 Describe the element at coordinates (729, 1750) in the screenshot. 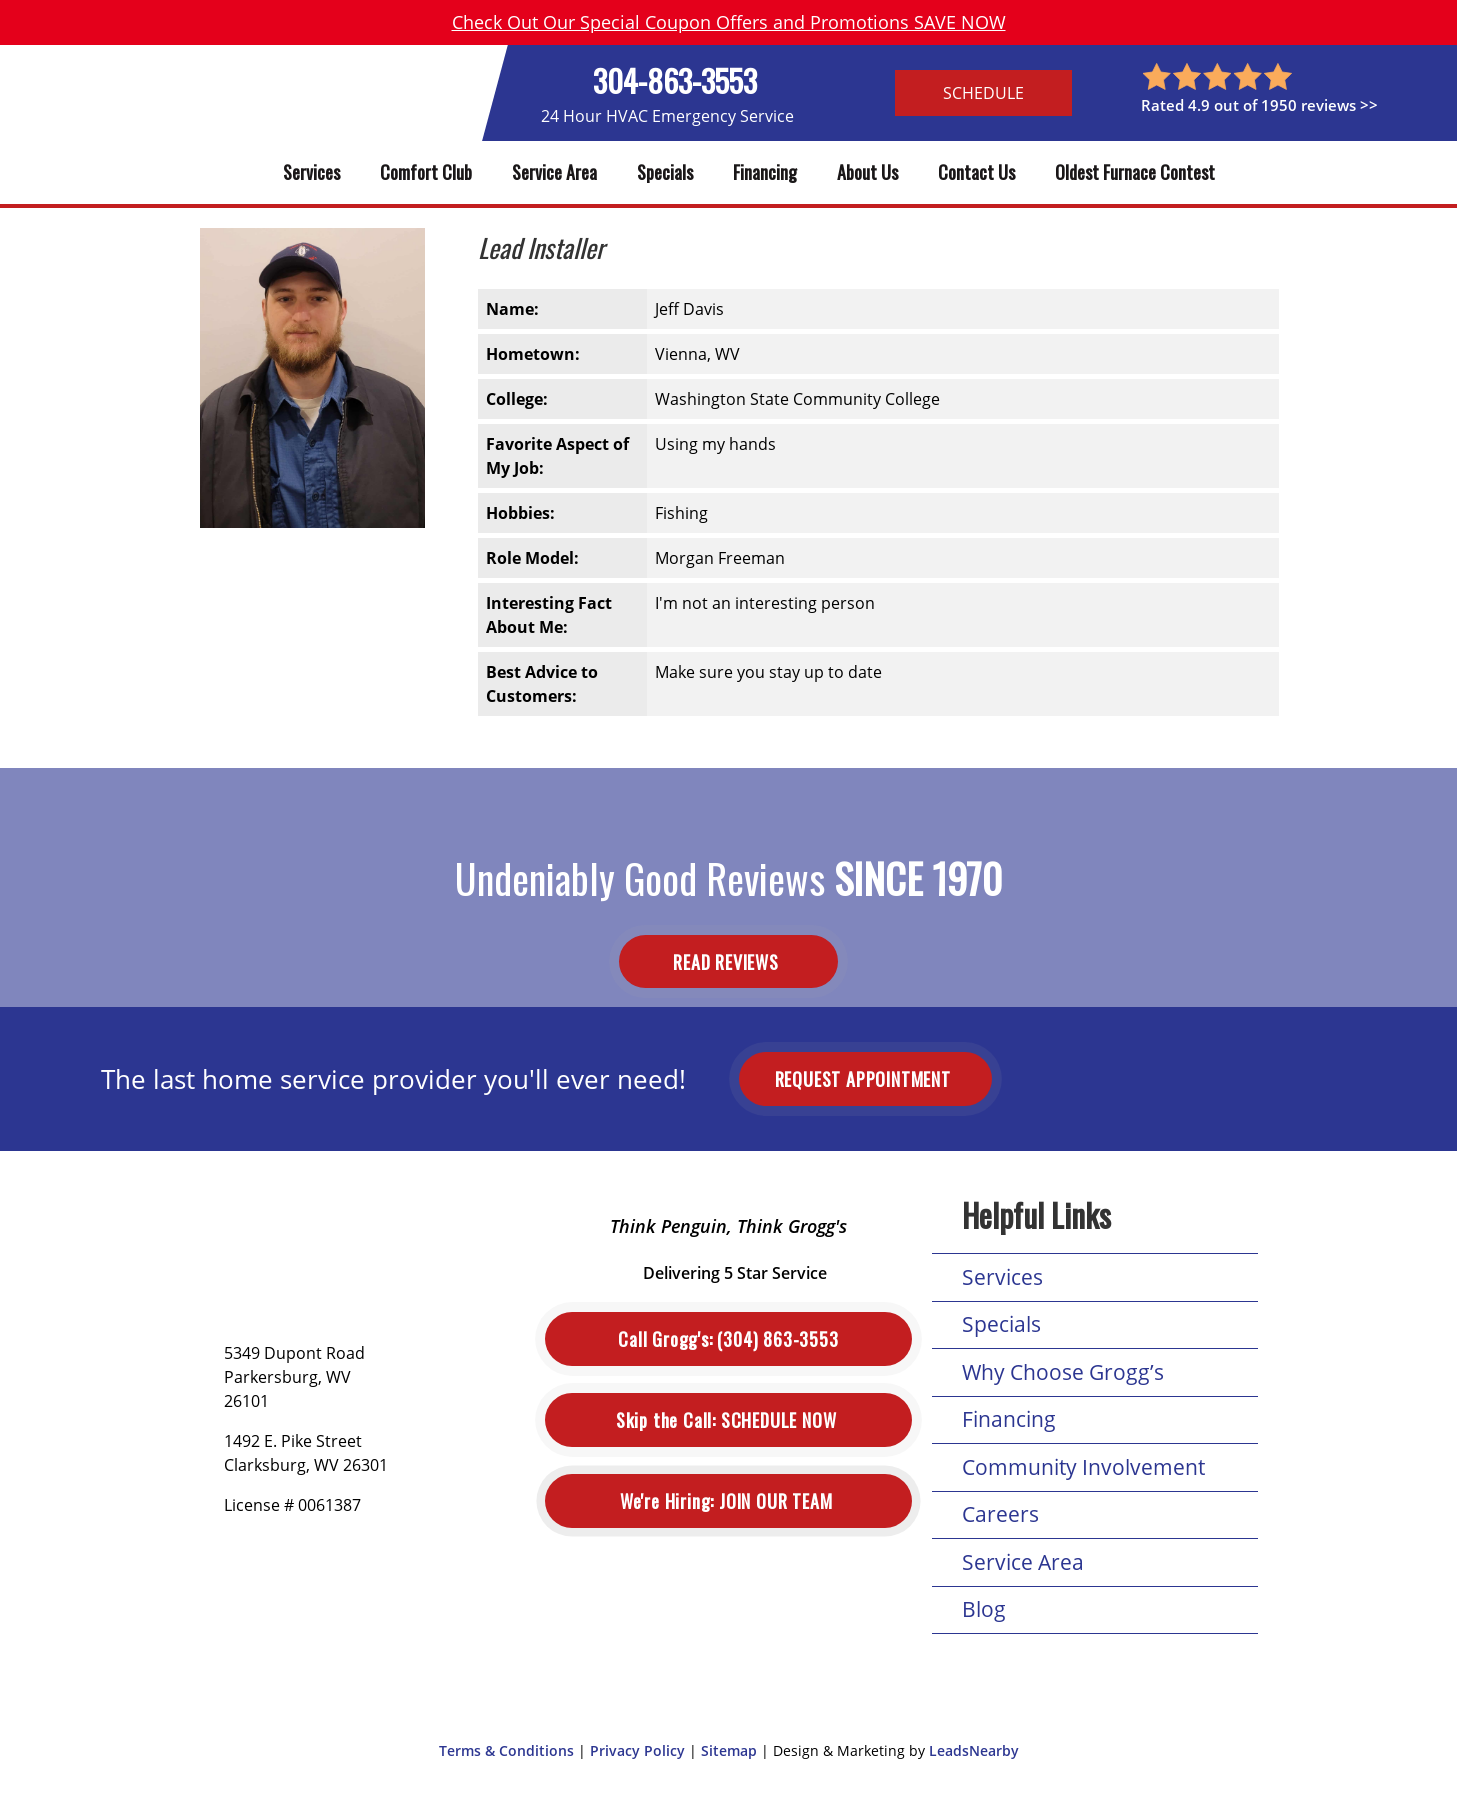

I see `Sitemap` at that location.